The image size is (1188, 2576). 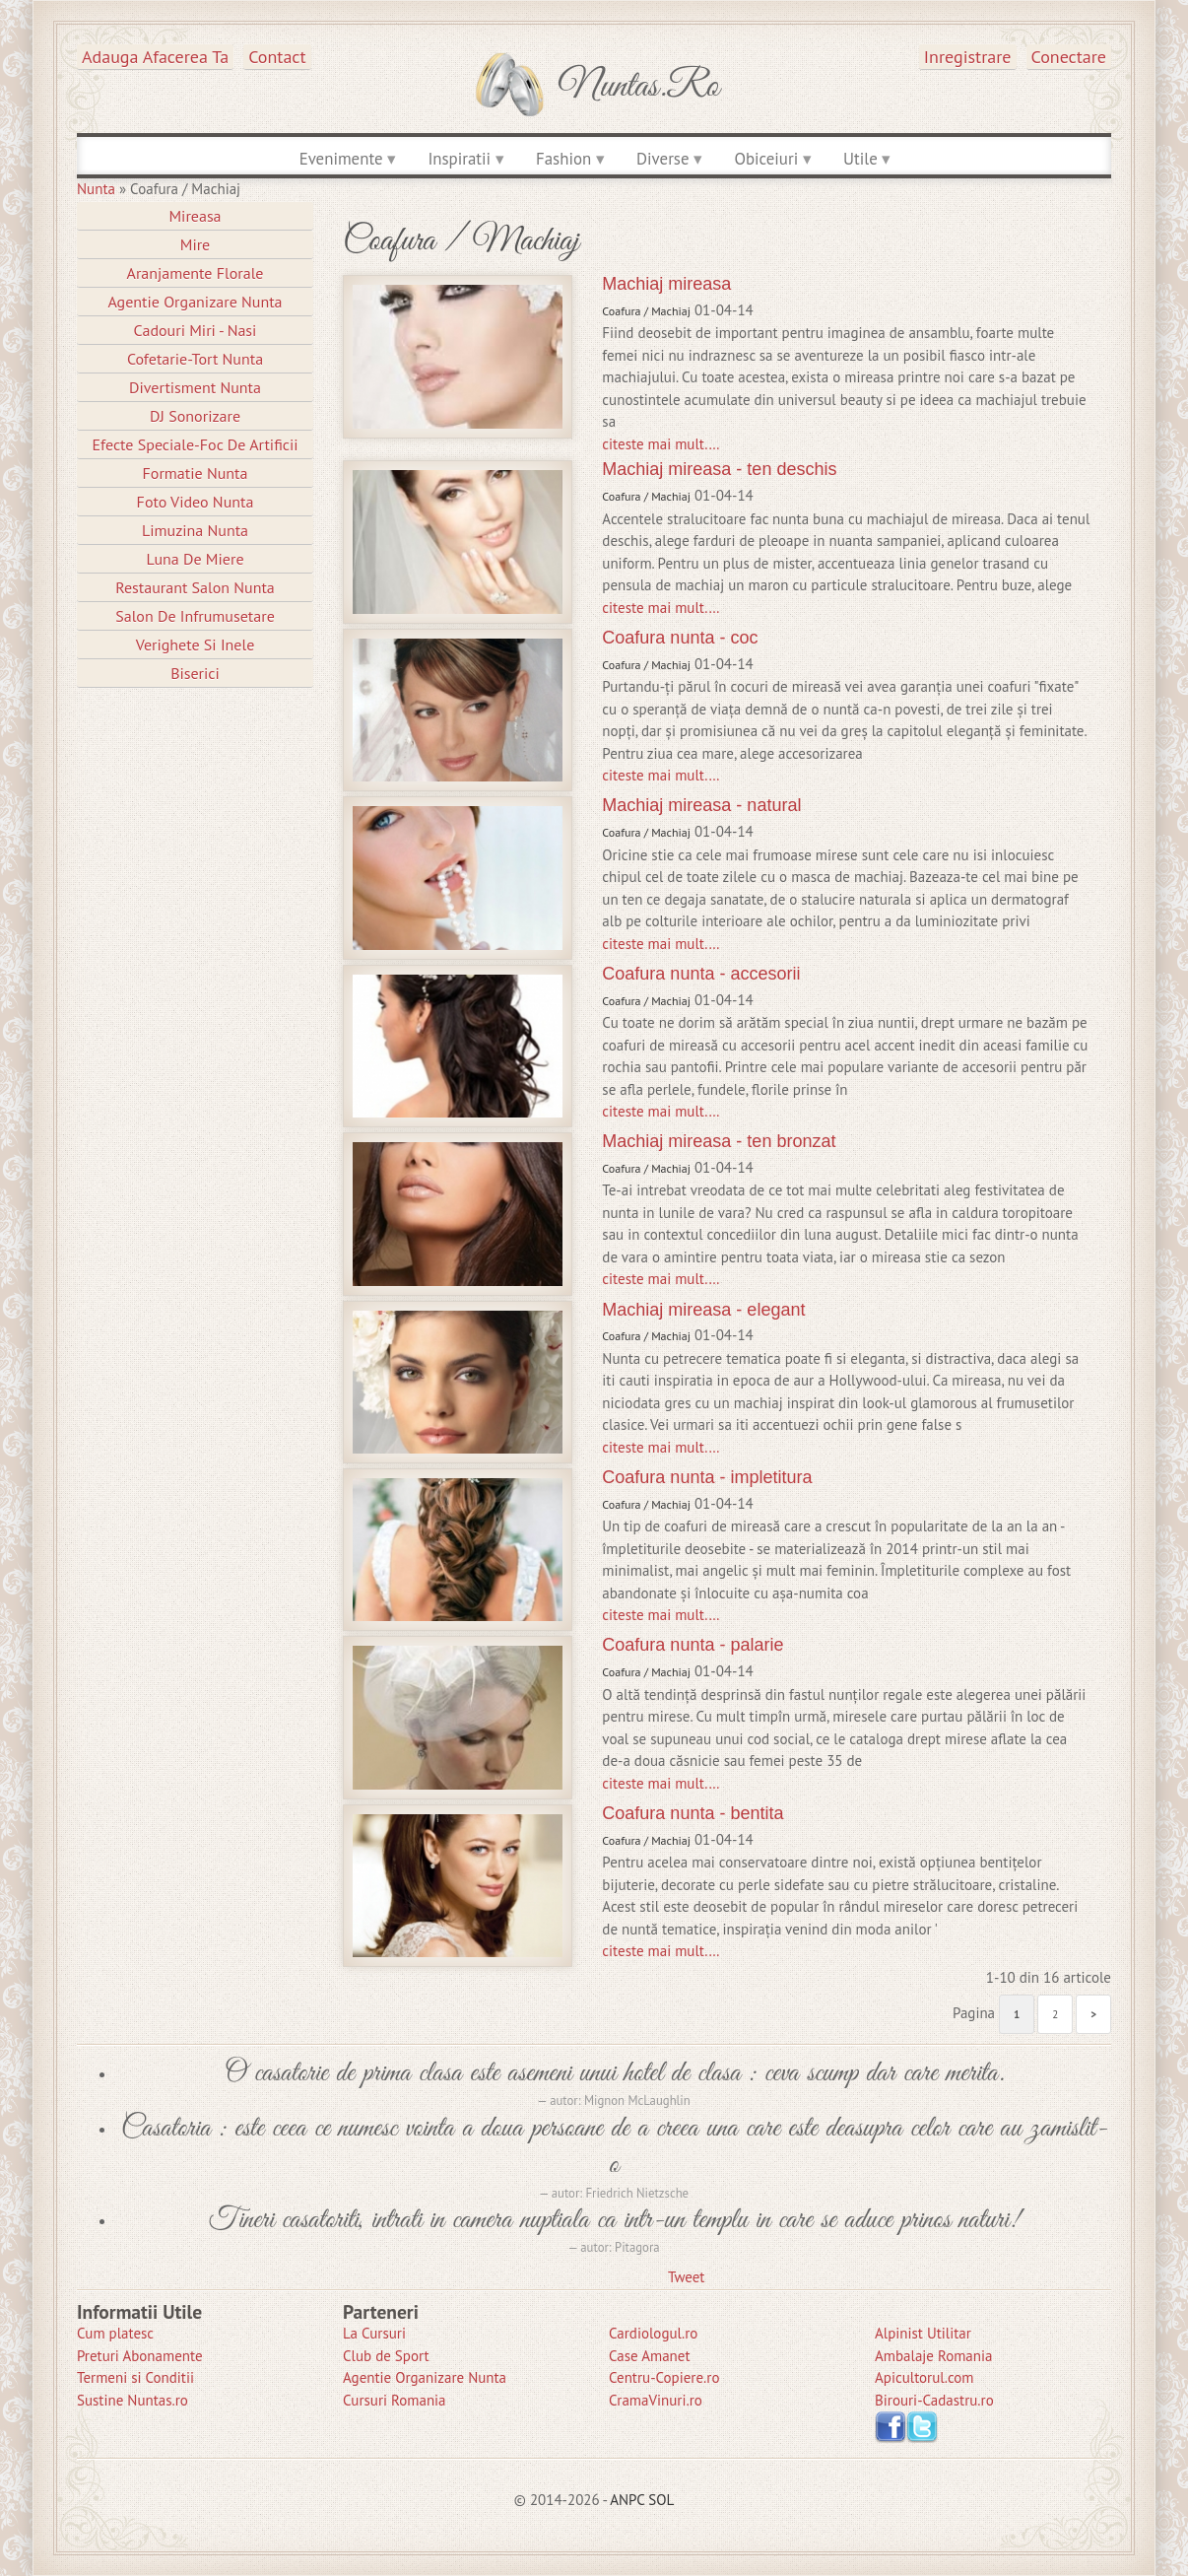 What do you see at coordinates (701, 973) in the screenshot?
I see `Coafura nunta - accesorii` at bounding box center [701, 973].